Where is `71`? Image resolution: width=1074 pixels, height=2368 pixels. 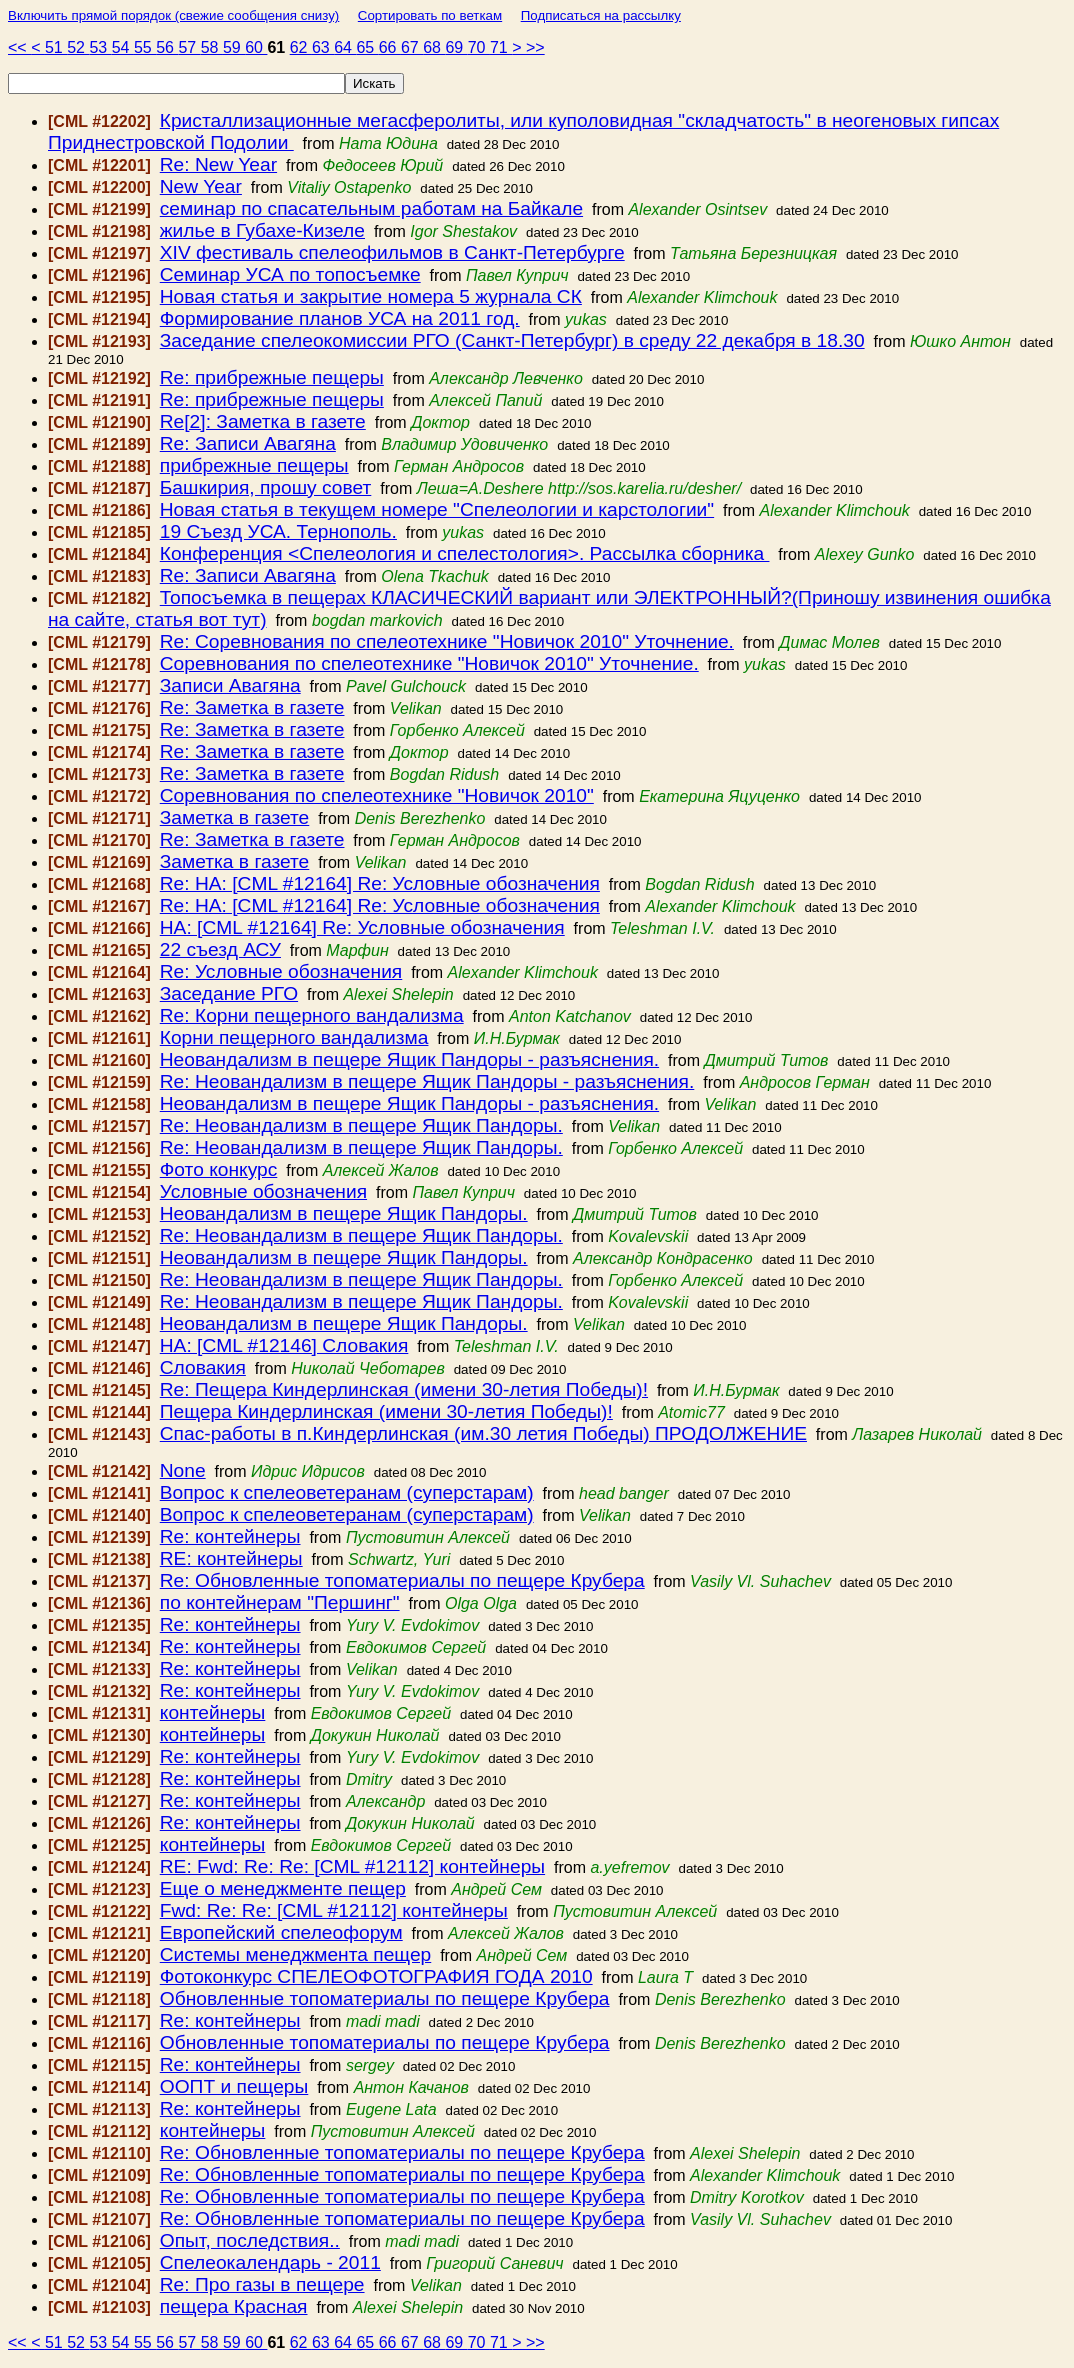 71 is located at coordinates (501, 47).